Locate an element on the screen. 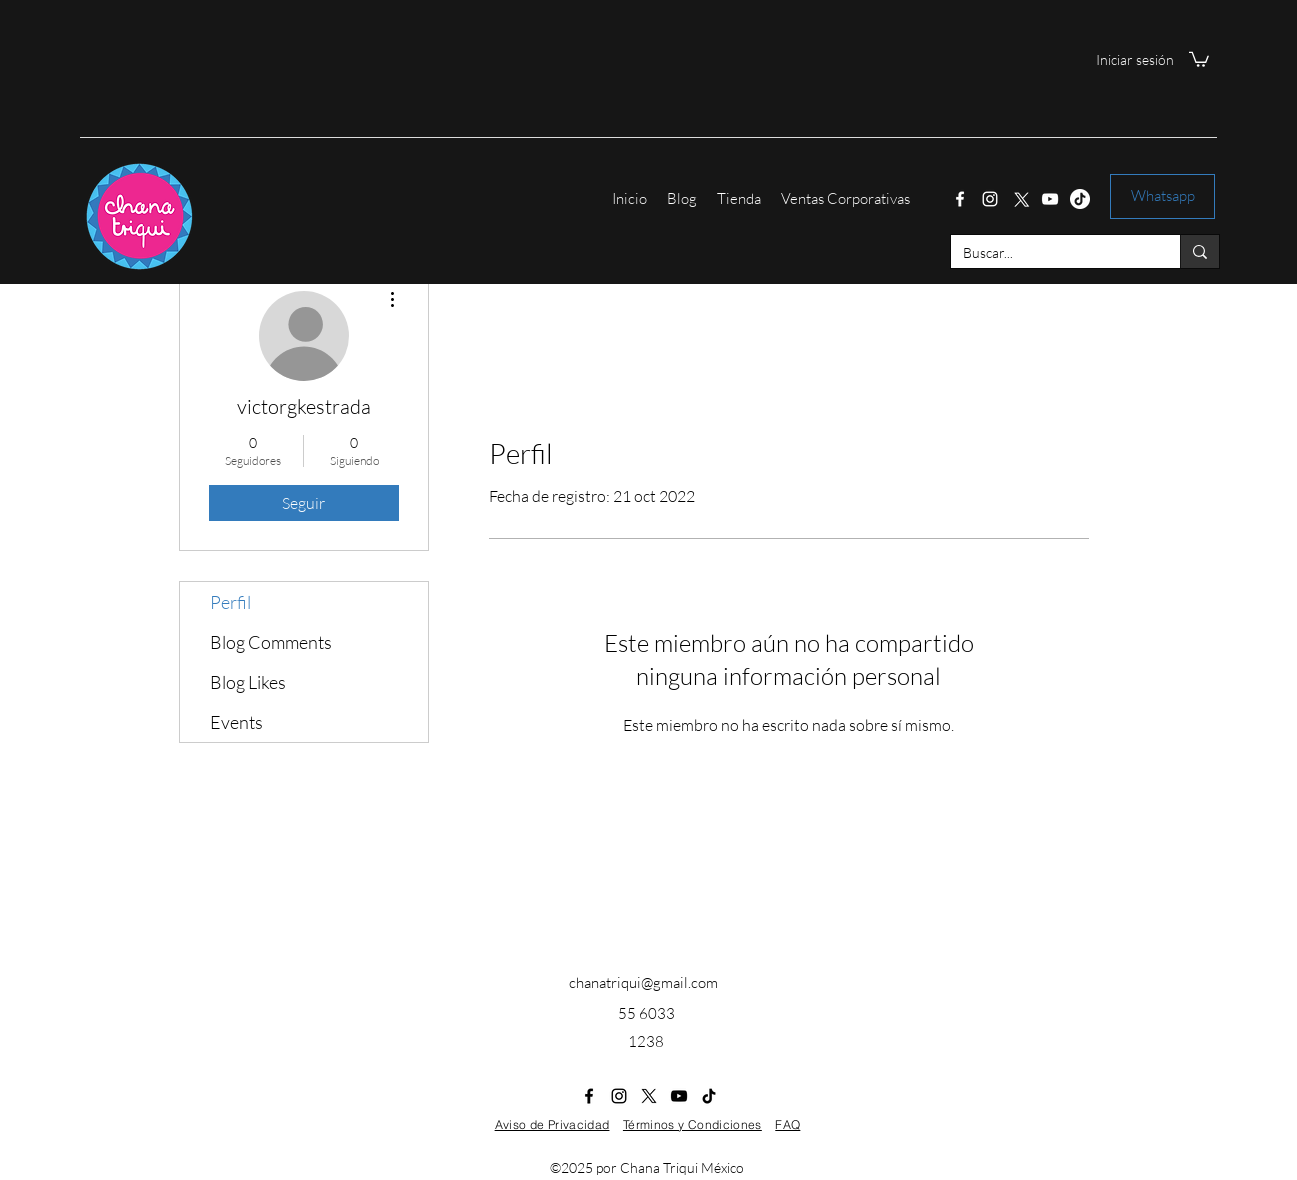 This screenshot has height=1180, width=1297. [Instagram] is located at coordinates (990, 199).